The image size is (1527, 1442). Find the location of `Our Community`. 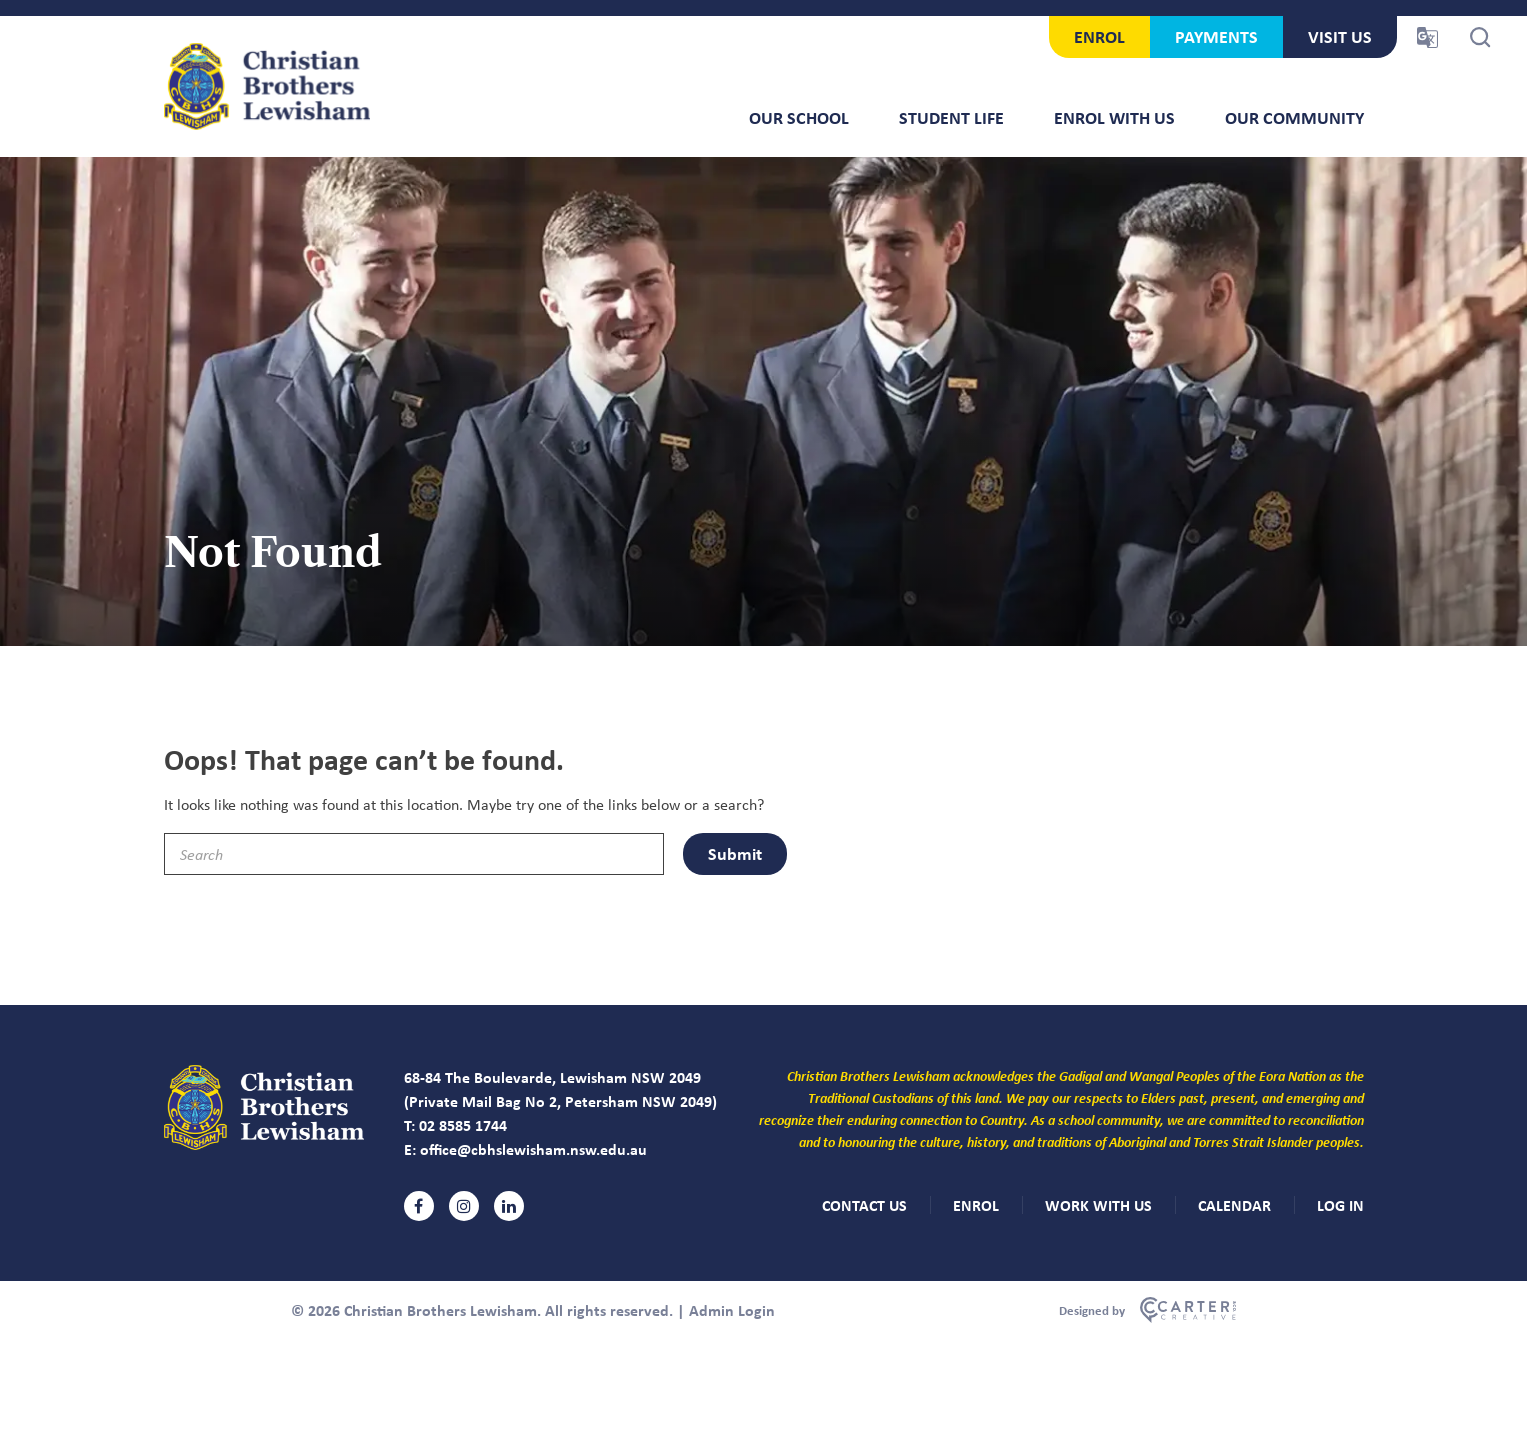

Our Community is located at coordinates (1294, 117).